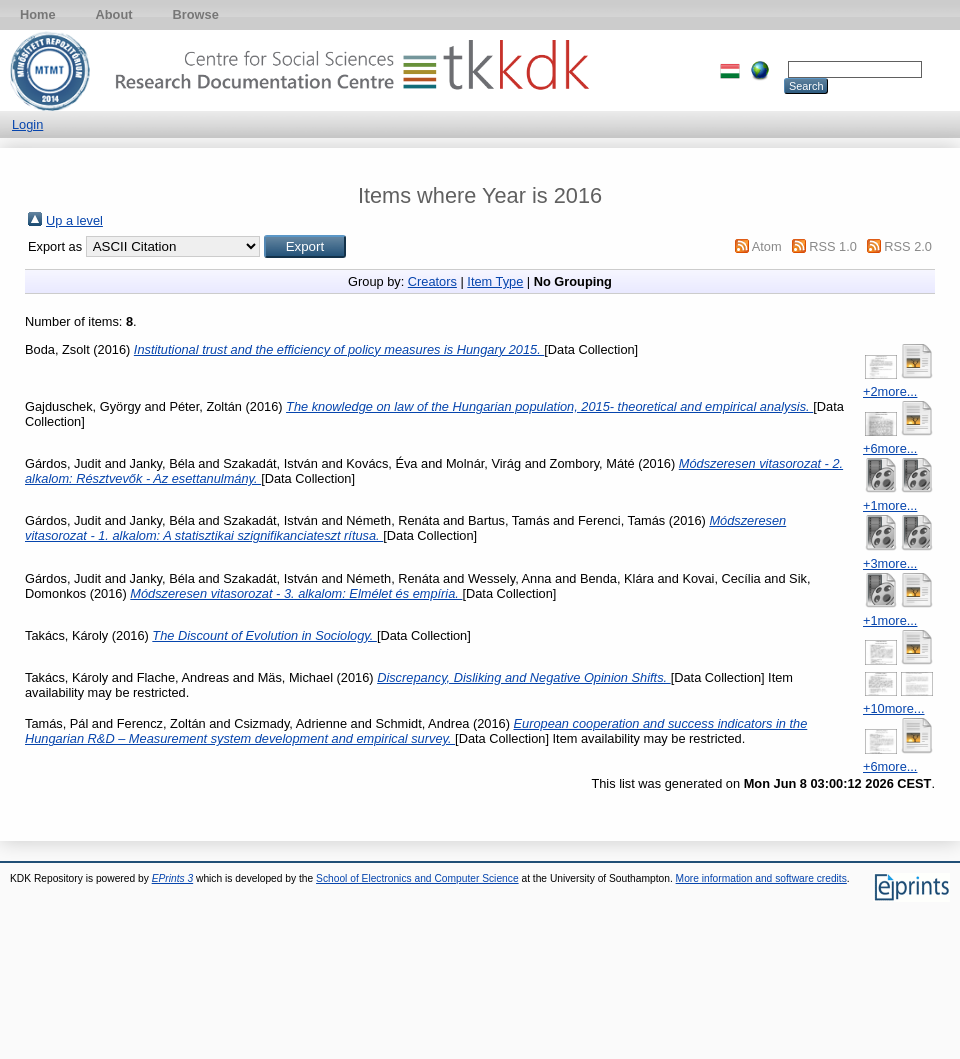 The height and width of the screenshot is (1059, 960). What do you see at coordinates (908, 246) in the screenshot?
I see `RSS 2.0` at bounding box center [908, 246].